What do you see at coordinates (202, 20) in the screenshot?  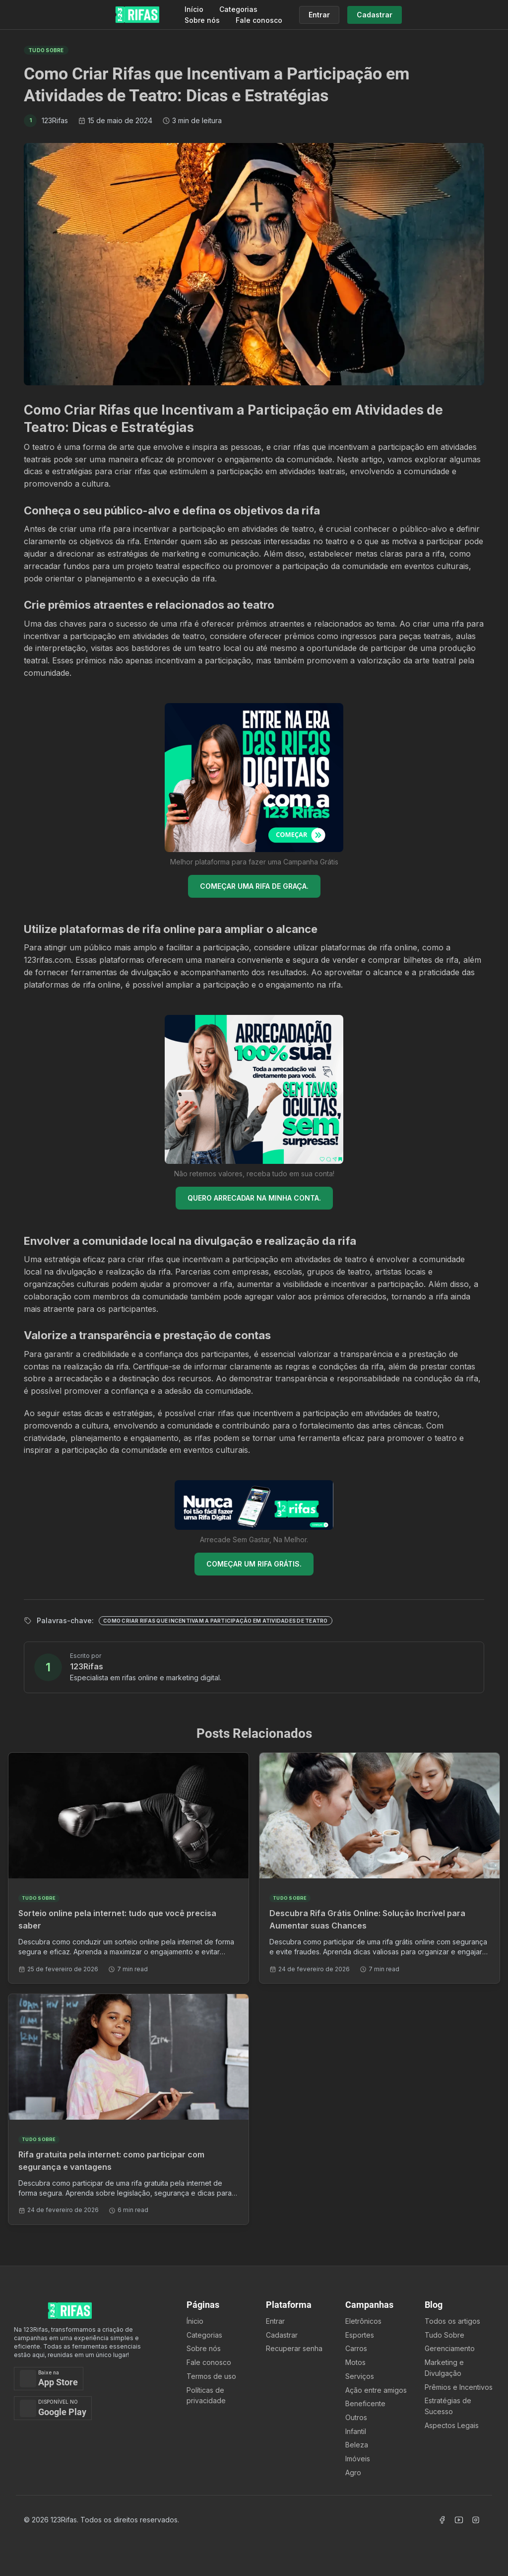 I see `Sobre nós` at bounding box center [202, 20].